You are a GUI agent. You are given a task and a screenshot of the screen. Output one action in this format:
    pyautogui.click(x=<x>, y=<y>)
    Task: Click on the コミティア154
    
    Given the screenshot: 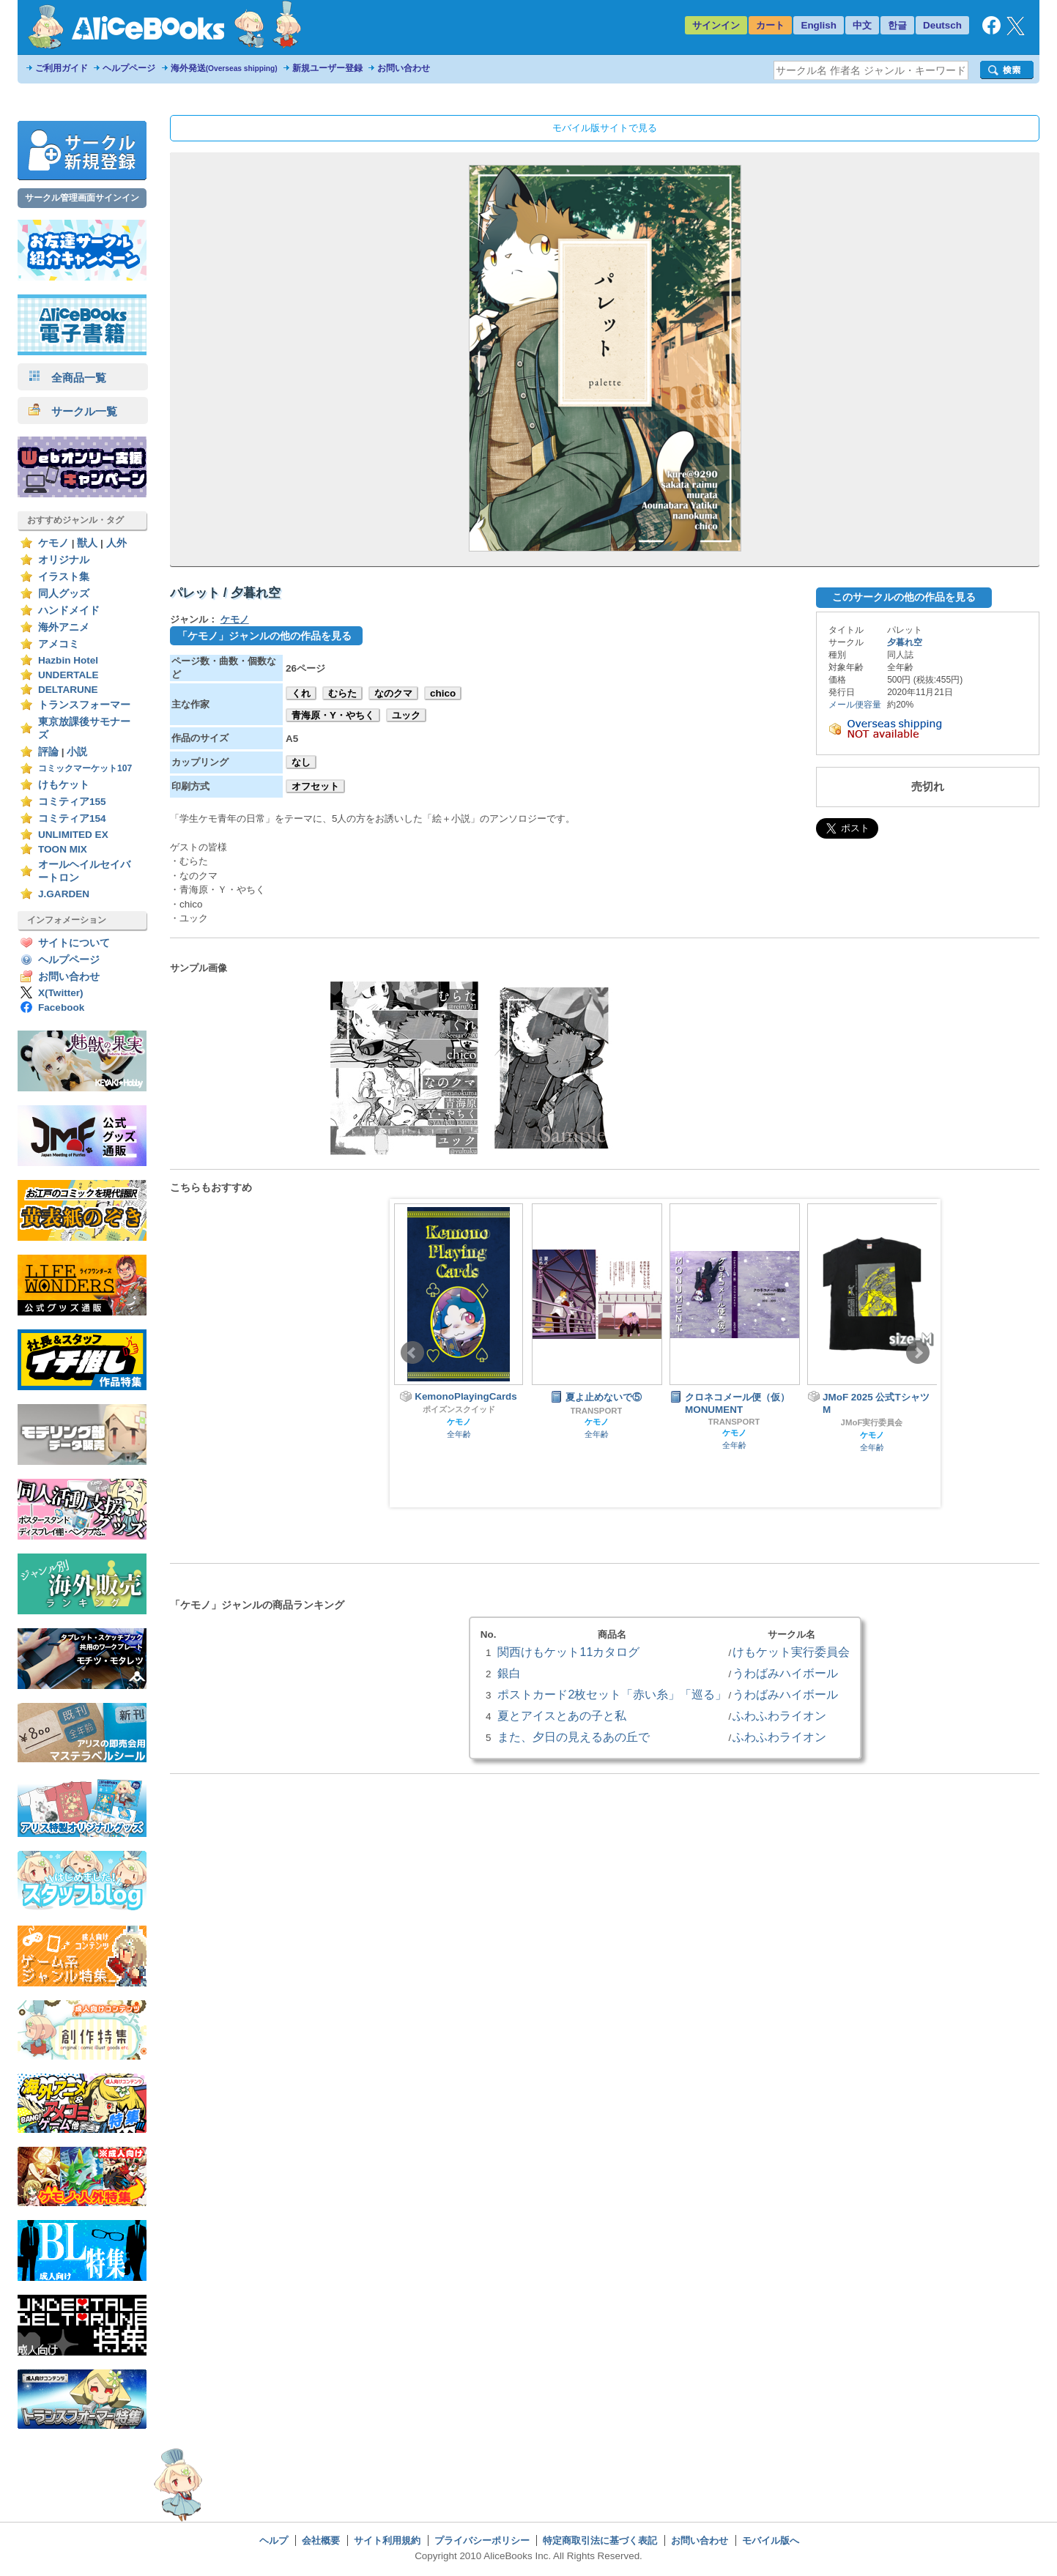 What is the action you would take?
    pyautogui.click(x=72, y=818)
    